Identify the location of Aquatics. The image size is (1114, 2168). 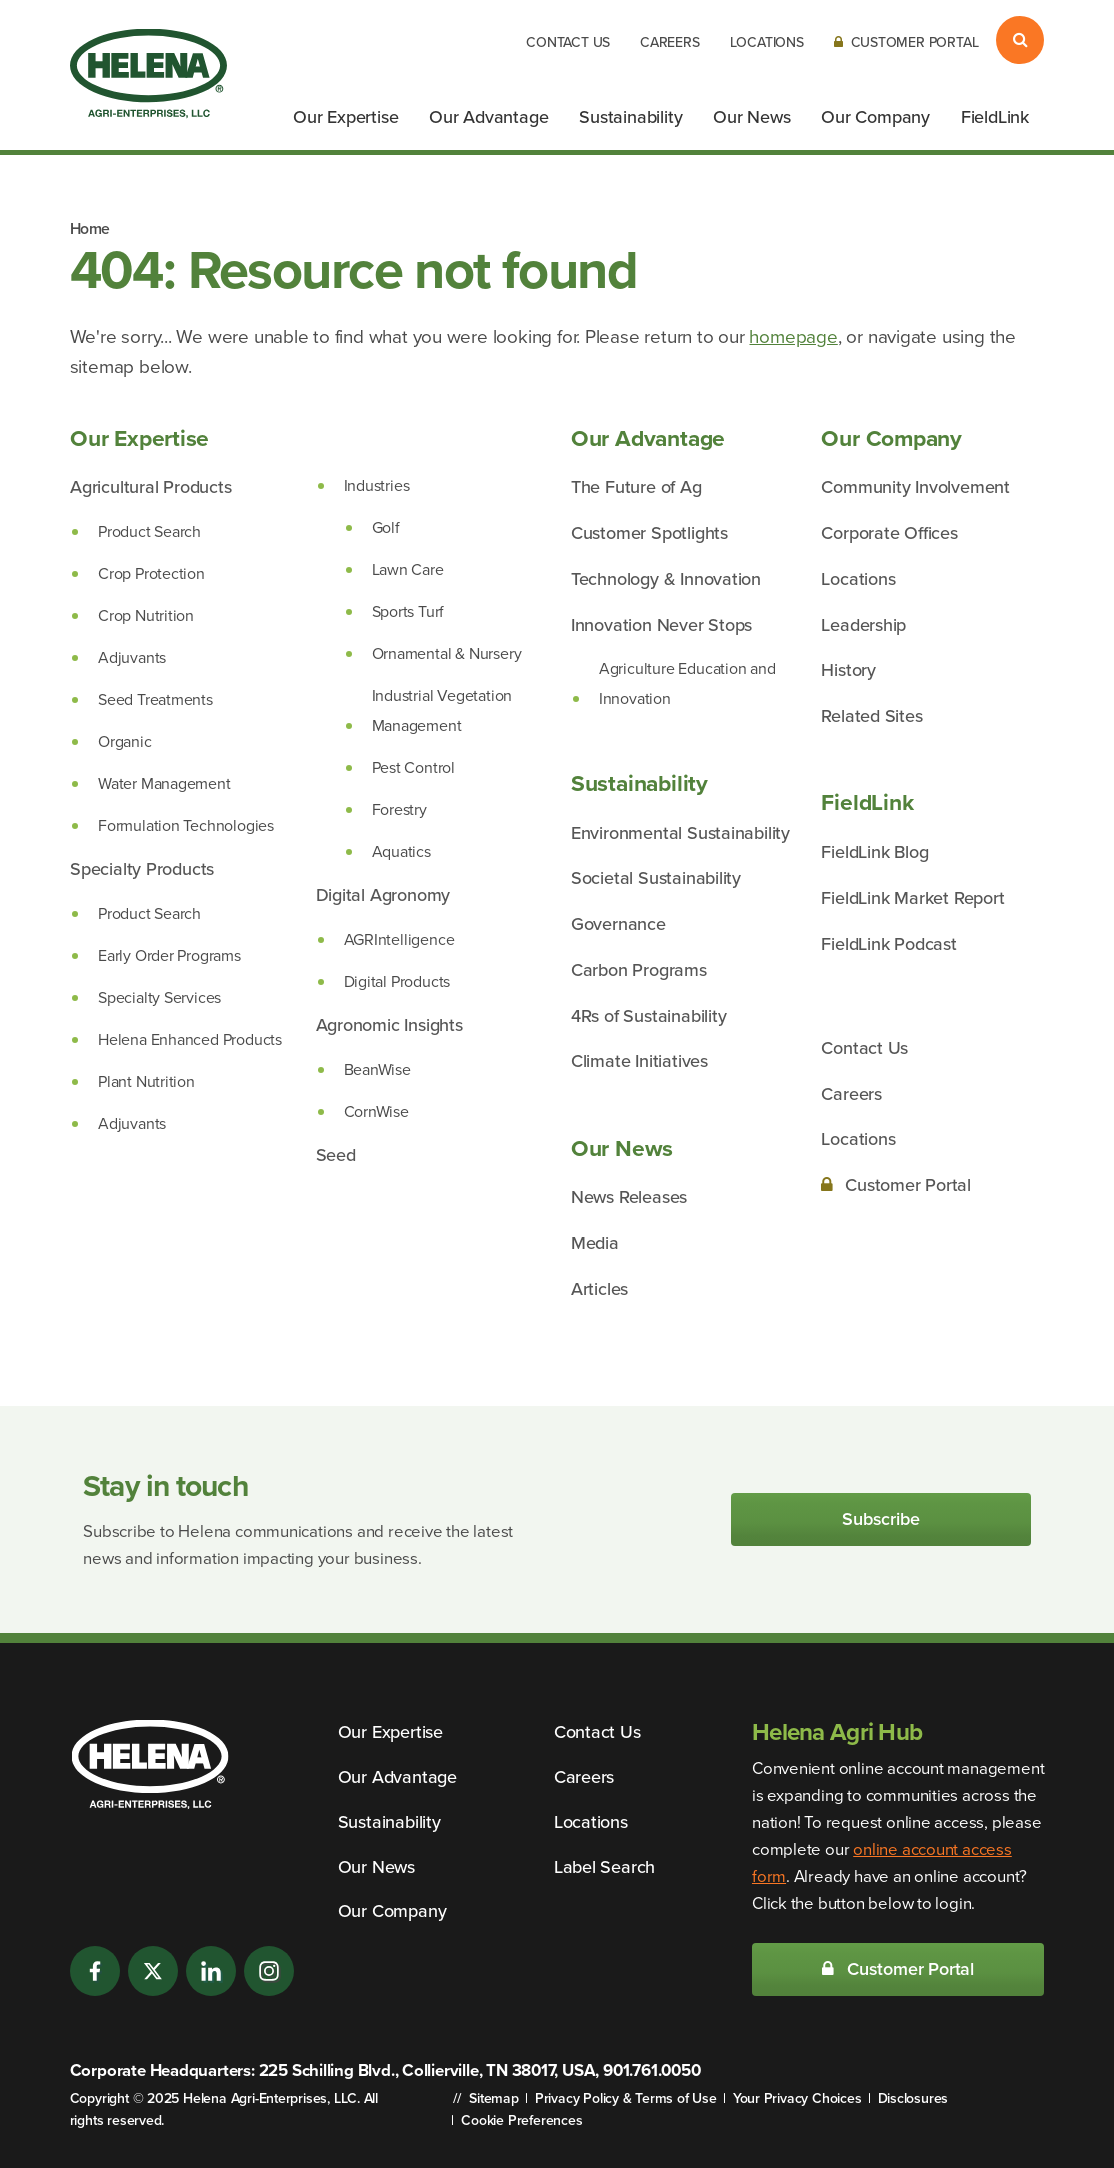
(401, 851).